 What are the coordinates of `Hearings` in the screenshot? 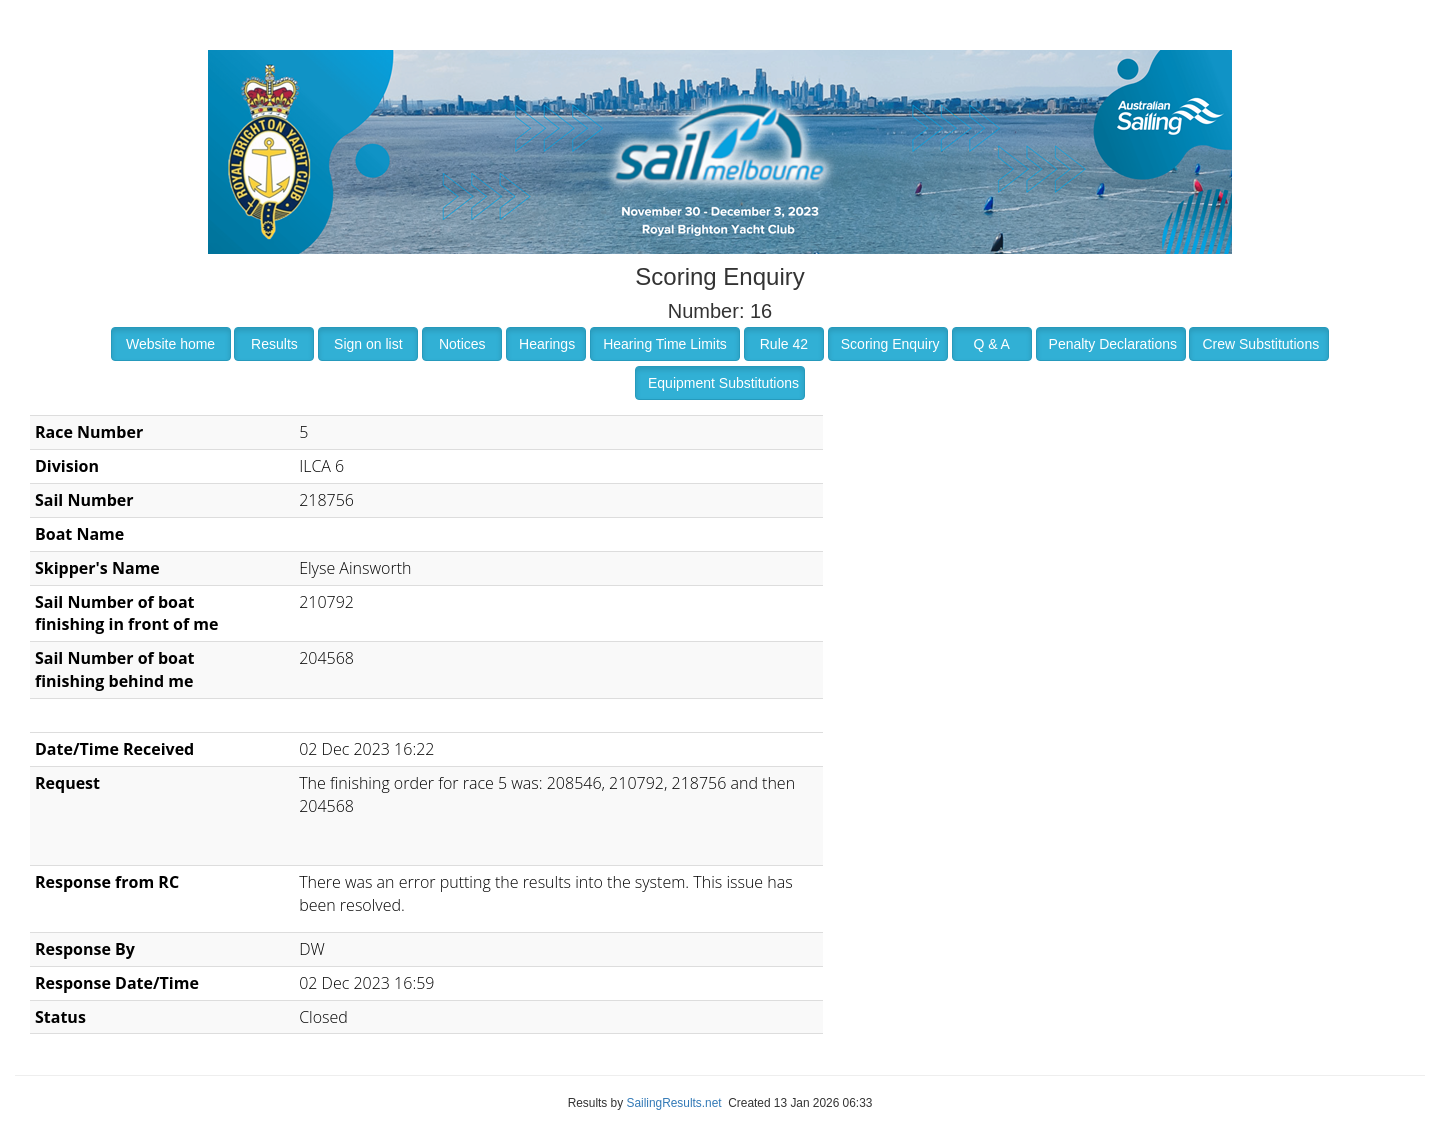 It's located at (547, 344).